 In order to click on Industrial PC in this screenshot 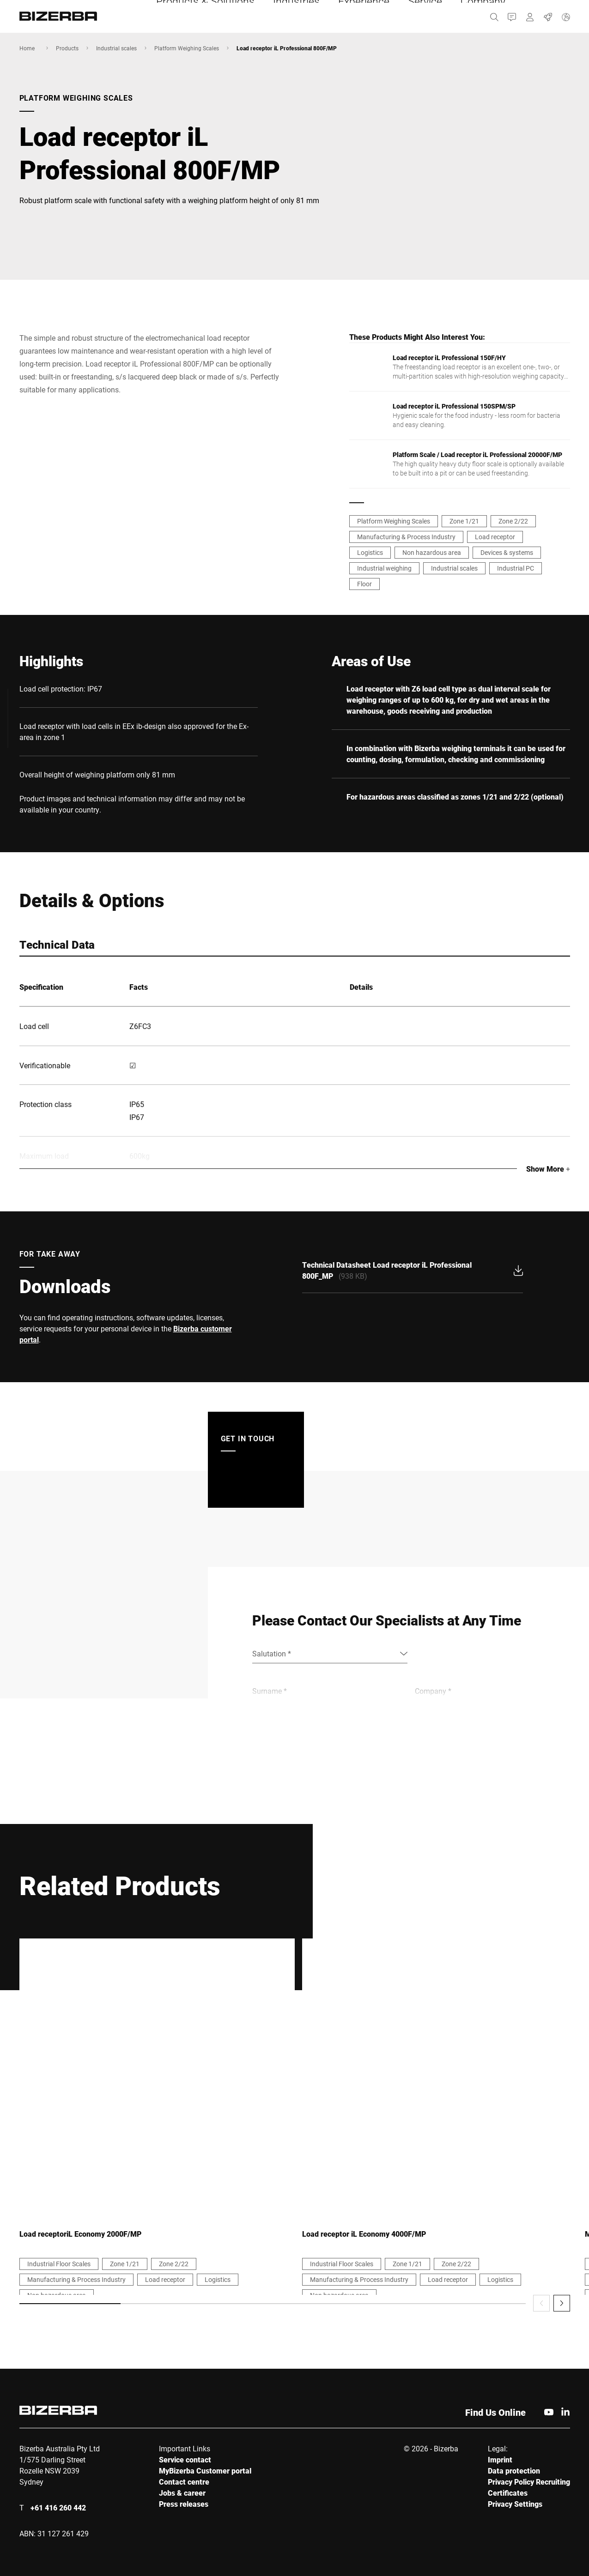, I will do `click(515, 568)`.